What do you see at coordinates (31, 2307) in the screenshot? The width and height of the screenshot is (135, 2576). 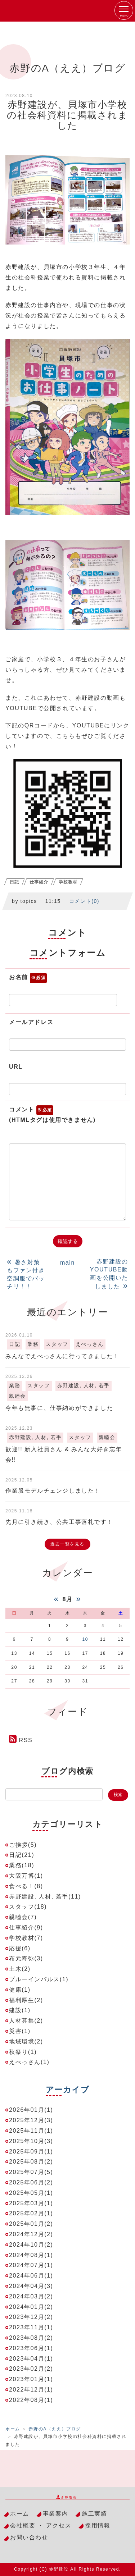 I see `2024年01月(2)` at bounding box center [31, 2307].